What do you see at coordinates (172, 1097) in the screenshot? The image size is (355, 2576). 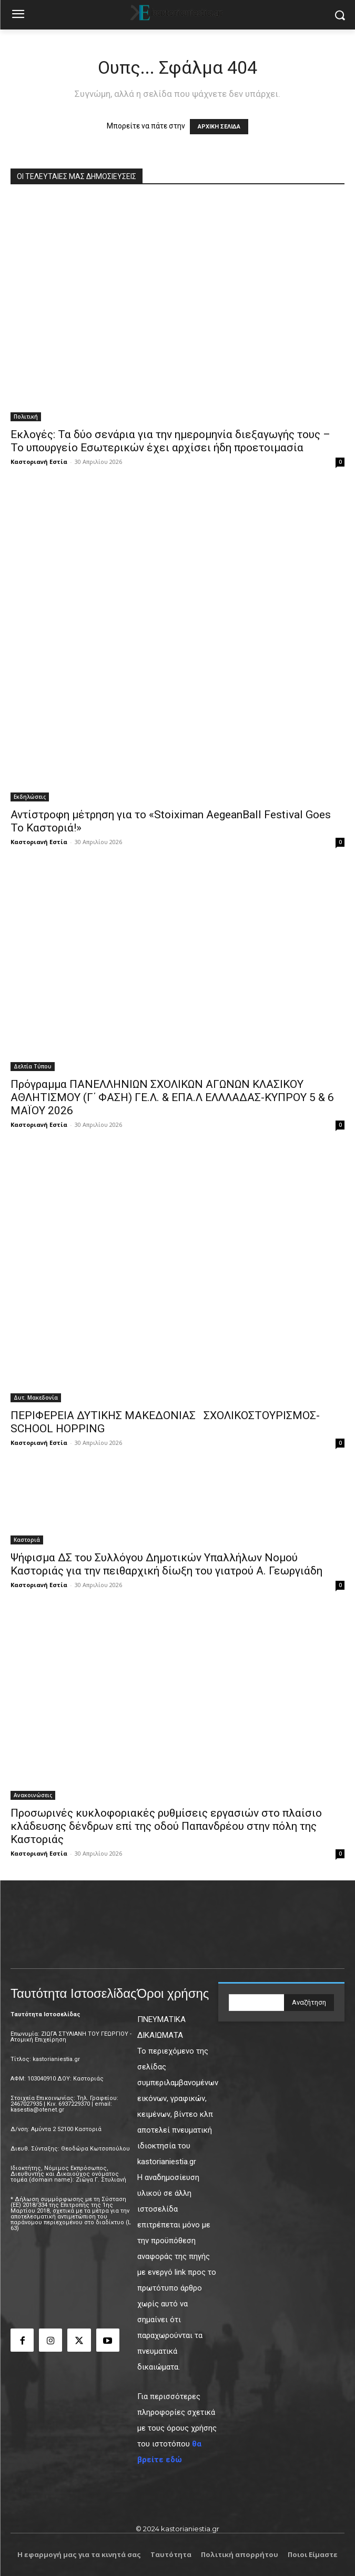 I see `Πρόγραμμα ΠΑΝΕΛΛΗΝΙΩΝ ΣΧΟΛΙΚΩΝ ΑΓΩΝΩΝ ΚΛΑΣΙΚΟΥ ΑΘΛΗΤΙΣΜΟΥ (Γ΄ ΦΑΣΗ) ΓΕ.Λ. & ΕΠΑ.Λ ΕΛΛΛΑΔΑΣ-ΚΥΠΡΟΥ 5 & 6 ΜΑΪΟΥ 2026` at bounding box center [172, 1097].